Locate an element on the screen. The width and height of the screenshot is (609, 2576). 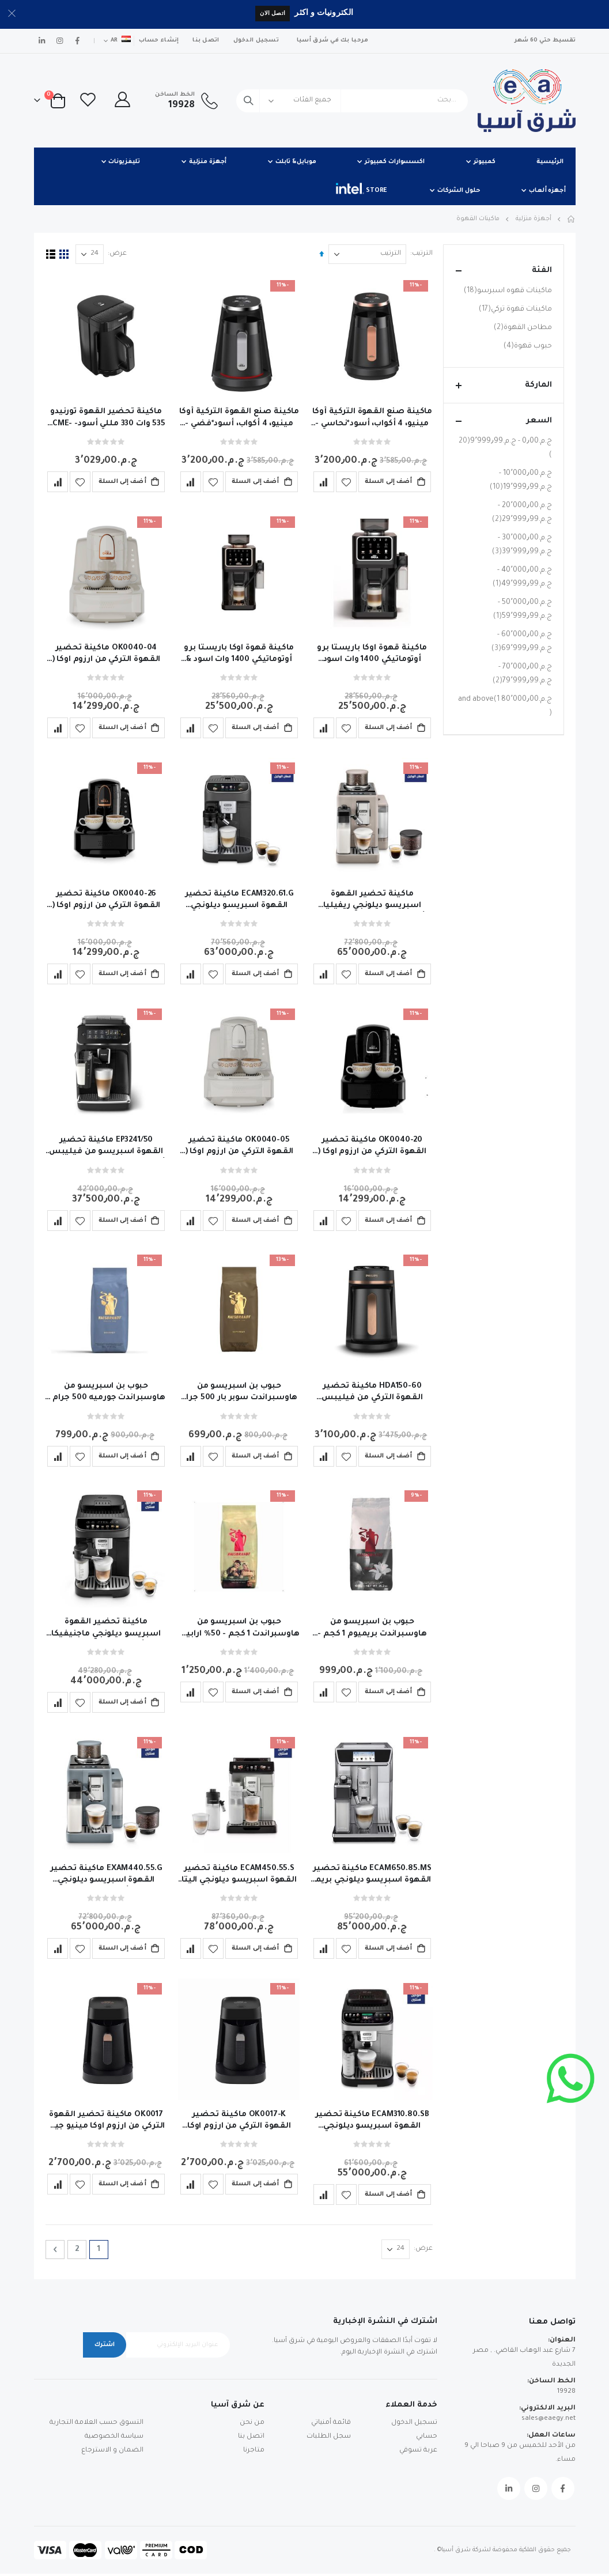
اتصل بنا is located at coordinates (205, 40).